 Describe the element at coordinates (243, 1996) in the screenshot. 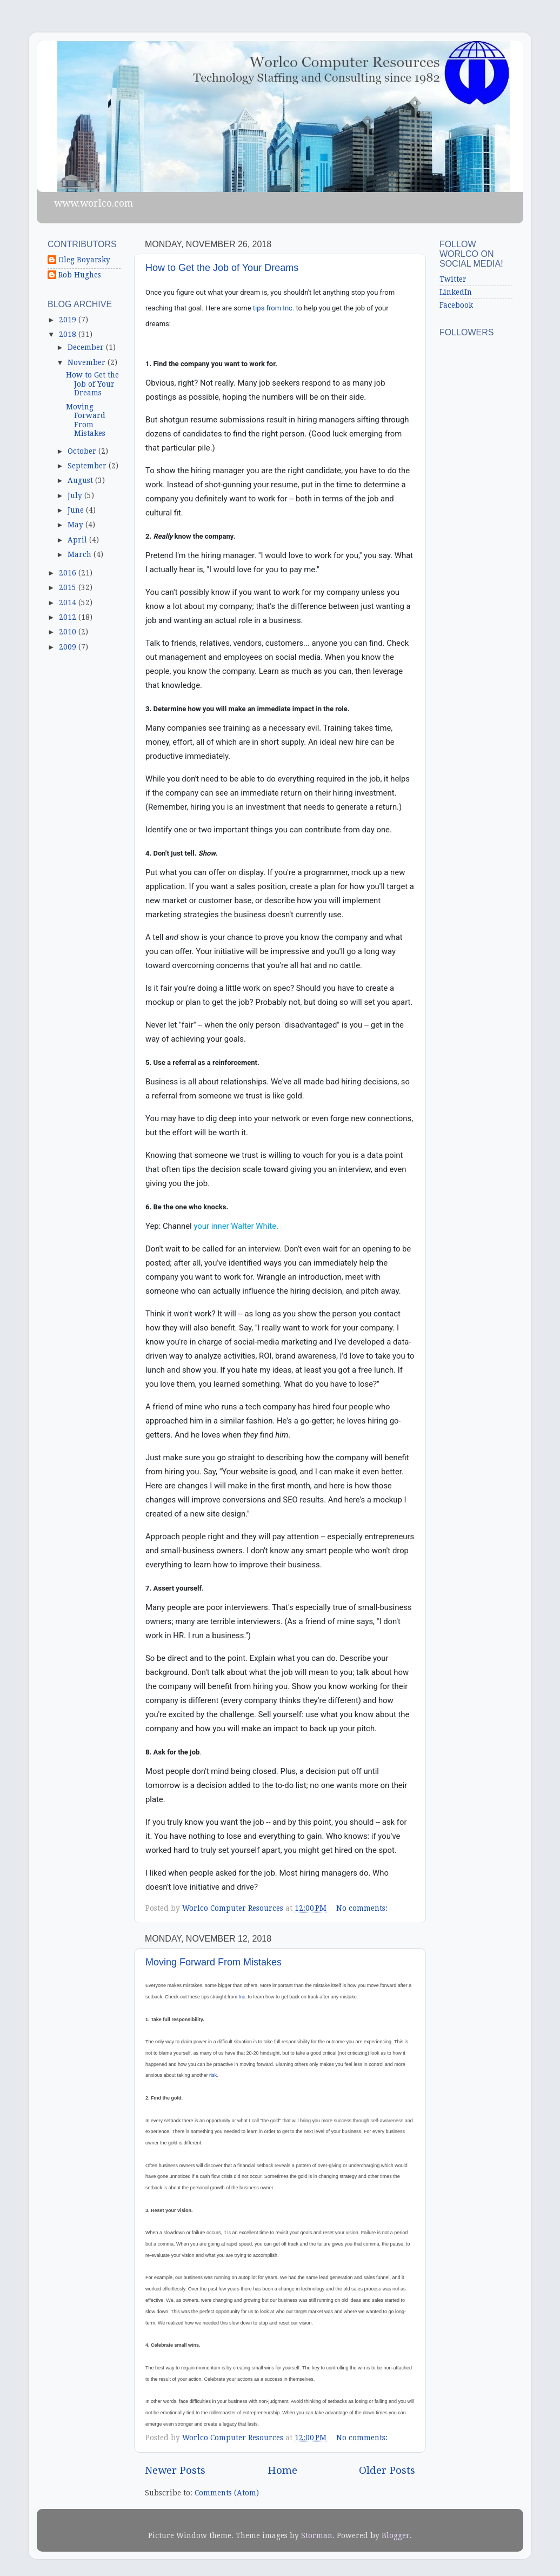

I see `Inc.` at that location.